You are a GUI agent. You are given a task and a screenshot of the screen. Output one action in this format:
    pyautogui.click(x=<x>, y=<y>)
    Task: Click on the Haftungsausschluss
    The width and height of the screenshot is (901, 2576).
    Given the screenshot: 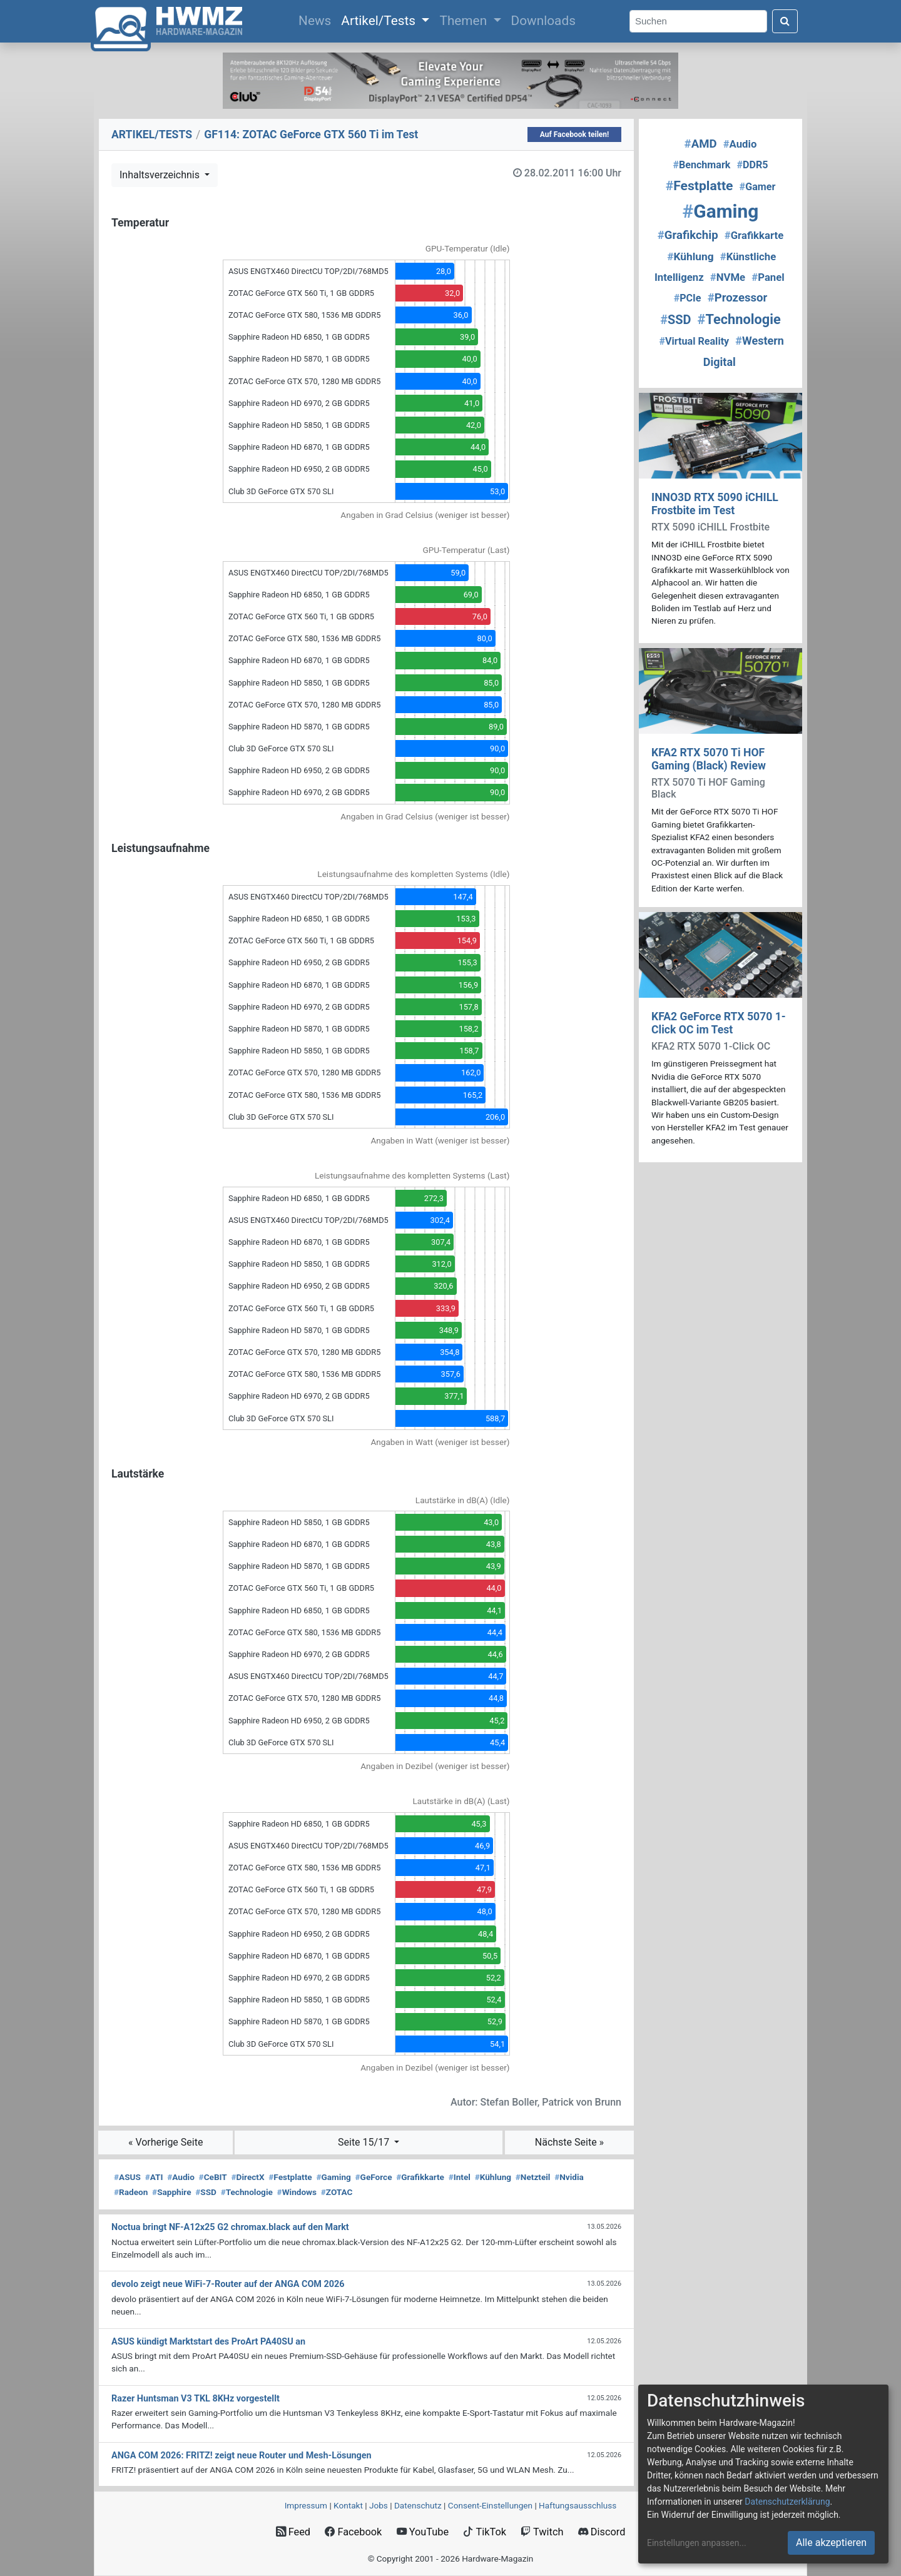 What is the action you would take?
    pyautogui.click(x=577, y=2505)
    